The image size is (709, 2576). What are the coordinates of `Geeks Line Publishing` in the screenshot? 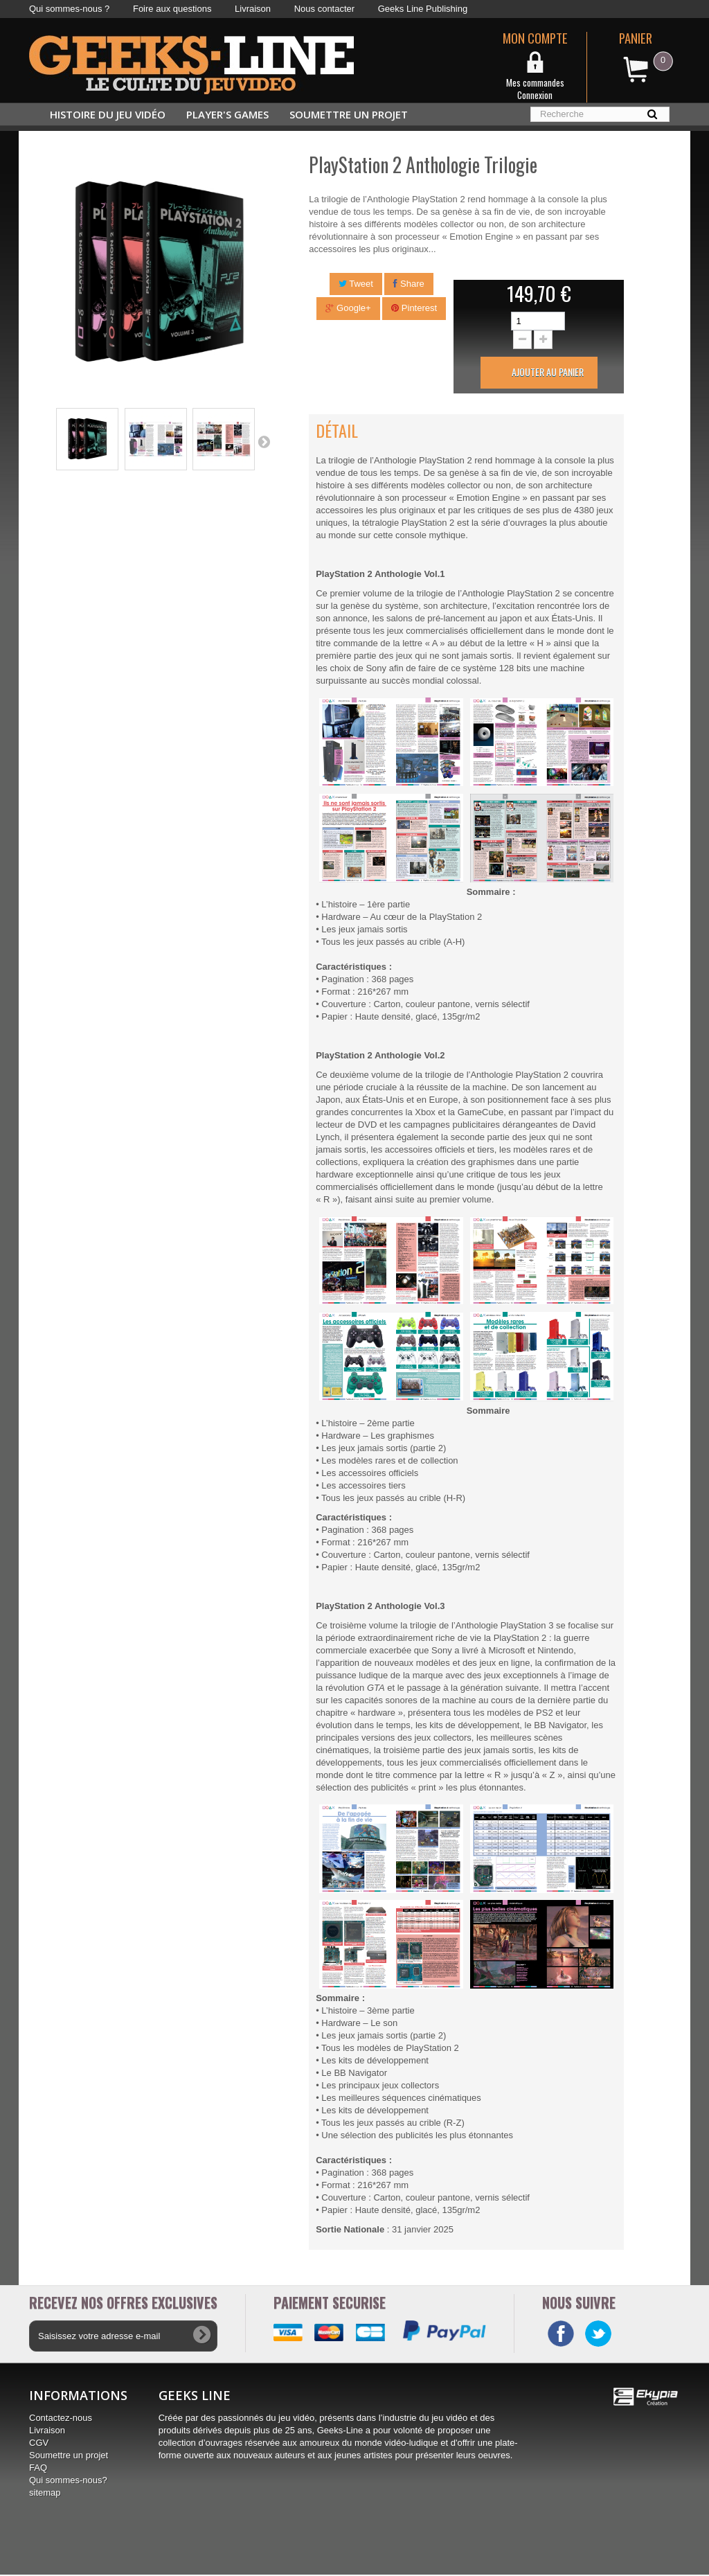 It's located at (422, 8).